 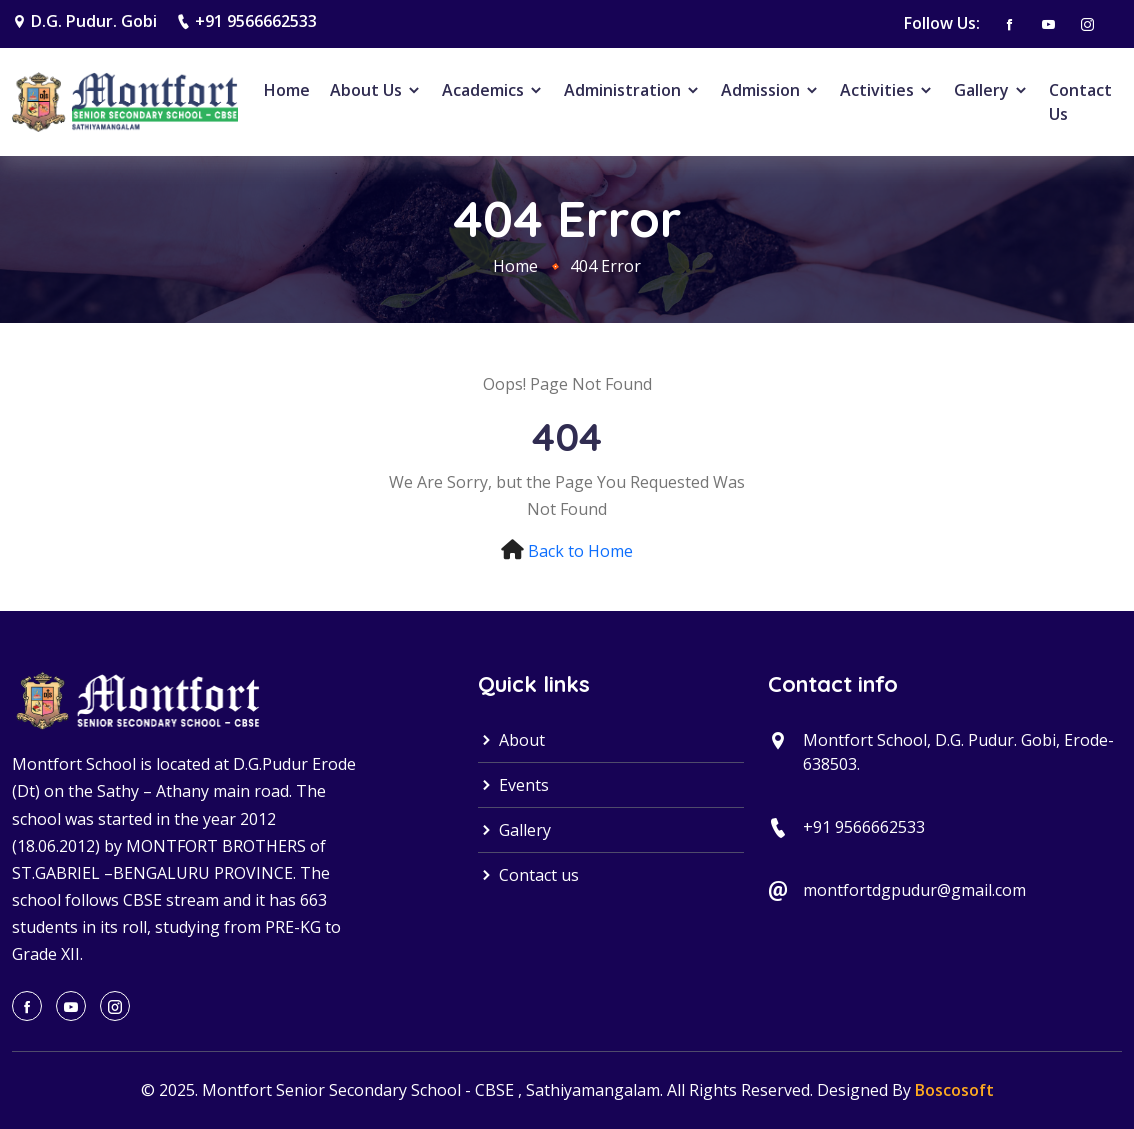 I want to click on Home, so click(x=287, y=90).